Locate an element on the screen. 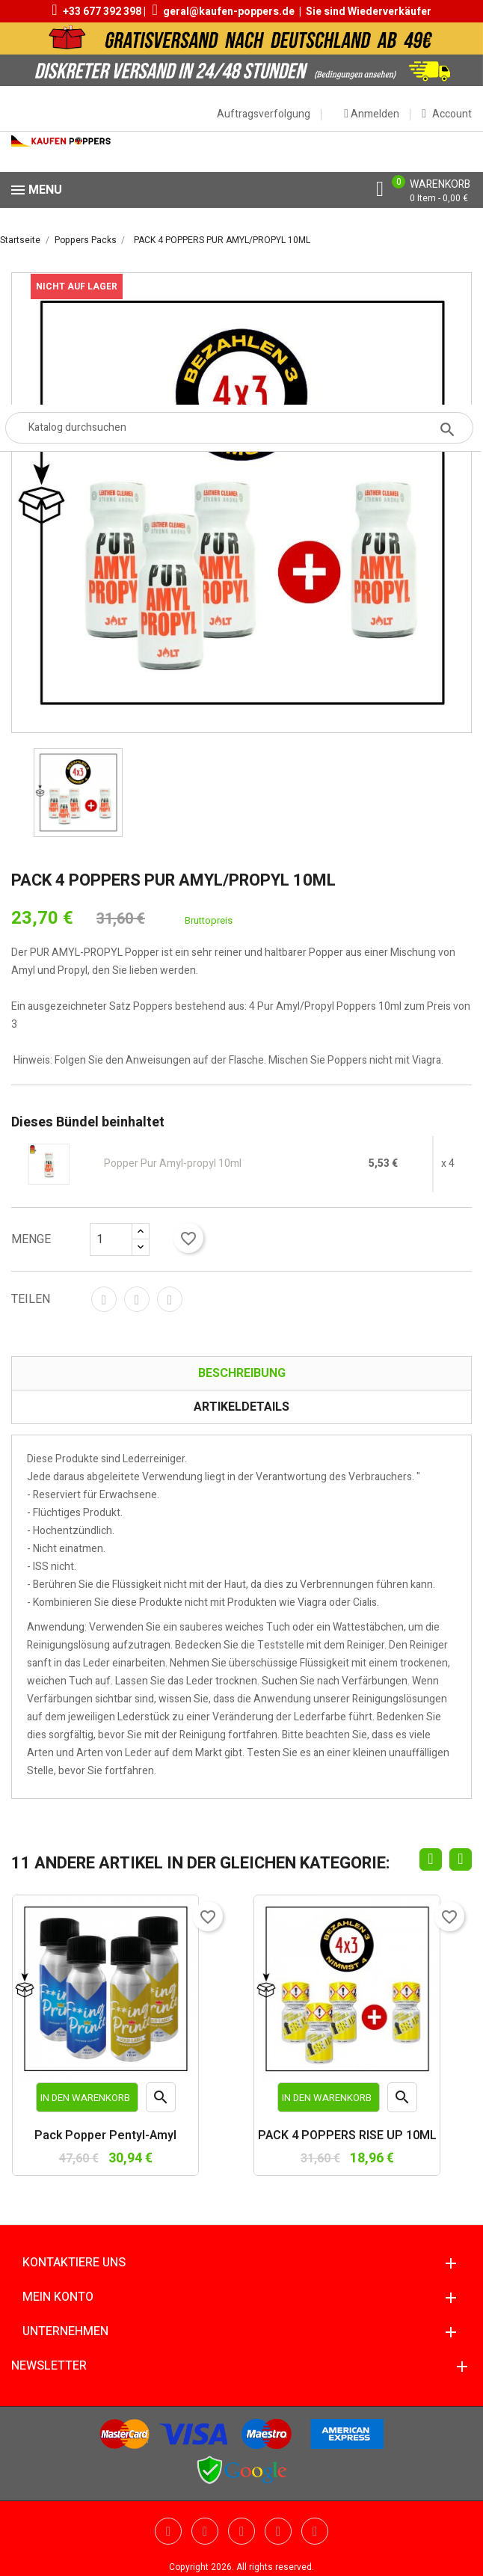 The height and width of the screenshot is (2576, 483). Artikeldetails is located at coordinates (241, 1407).